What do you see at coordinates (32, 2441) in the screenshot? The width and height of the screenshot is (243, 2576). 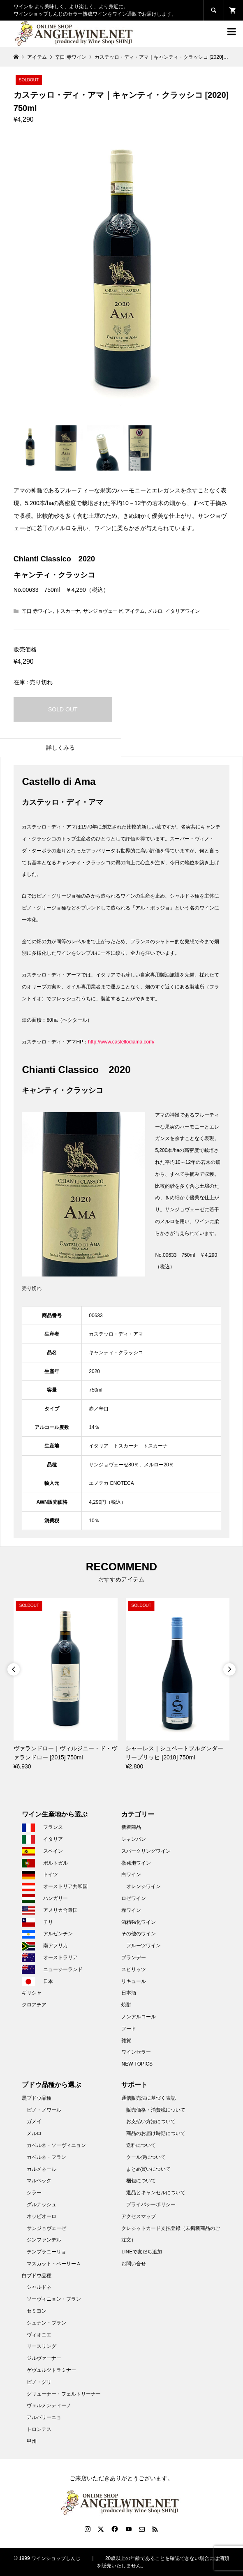 I see `甲州` at bounding box center [32, 2441].